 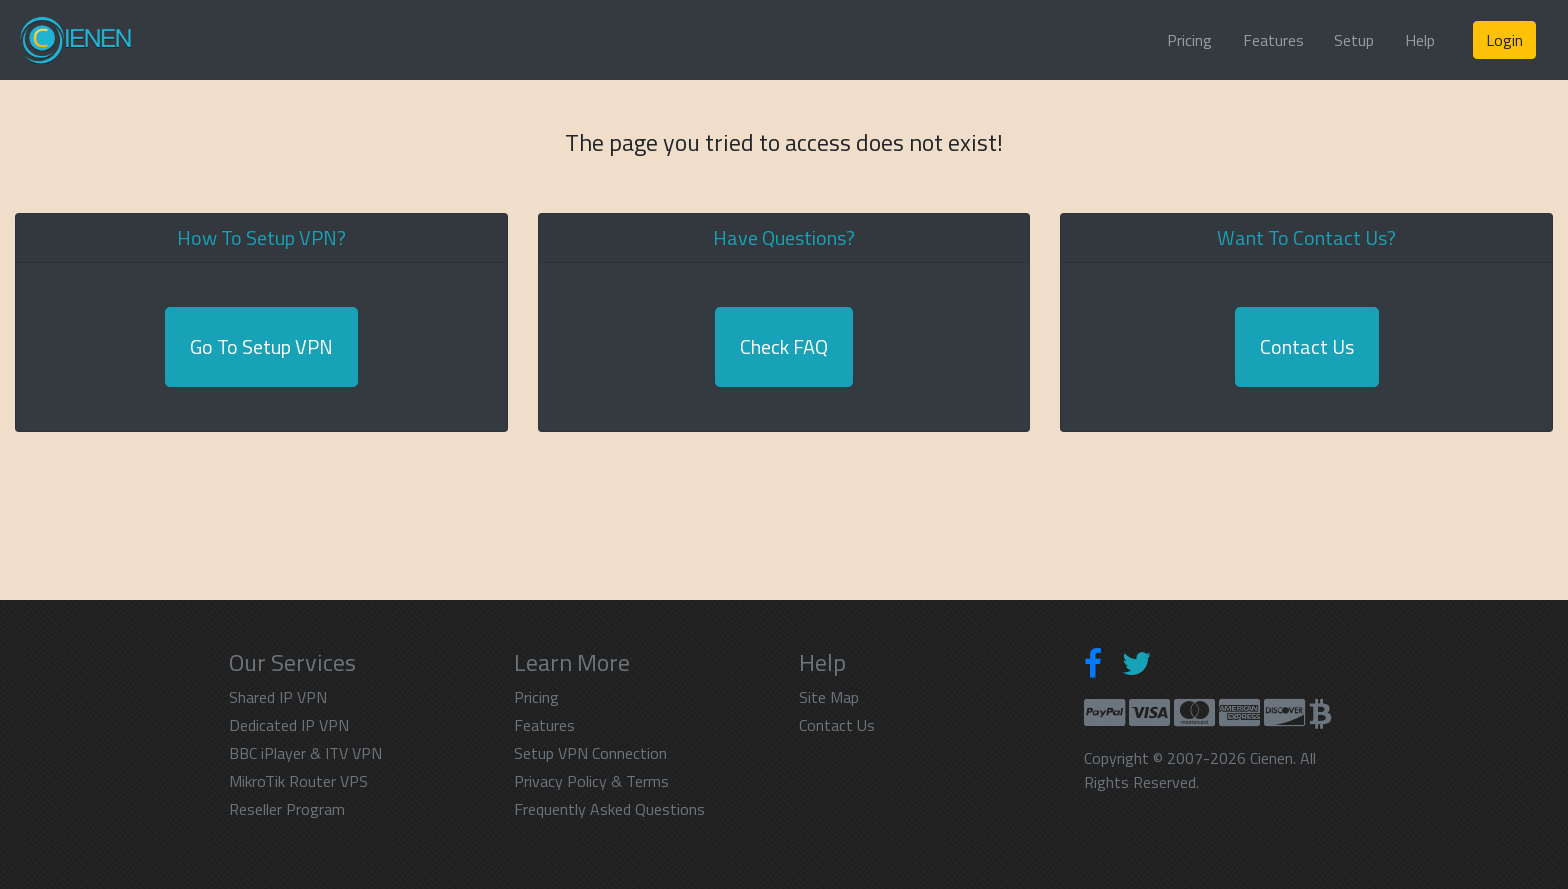 I want to click on Contact Us, so click(x=1307, y=346).